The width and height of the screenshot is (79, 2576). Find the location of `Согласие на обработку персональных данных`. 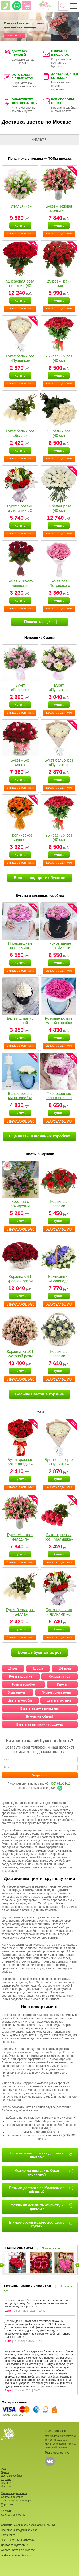

Согласие на обработку персональных данных is located at coordinates (28, 2525).